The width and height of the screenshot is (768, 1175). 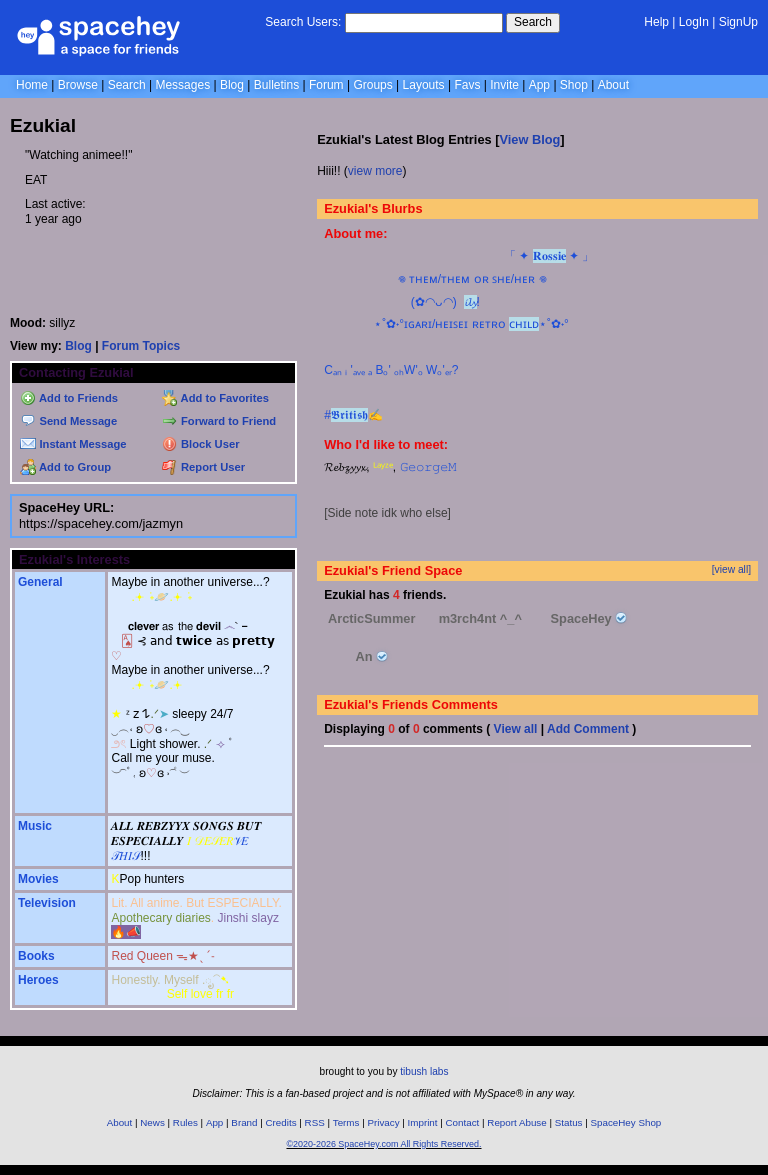 What do you see at coordinates (375, 171) in the screenshot?
I see `view more` at bounding box center [375, 171].